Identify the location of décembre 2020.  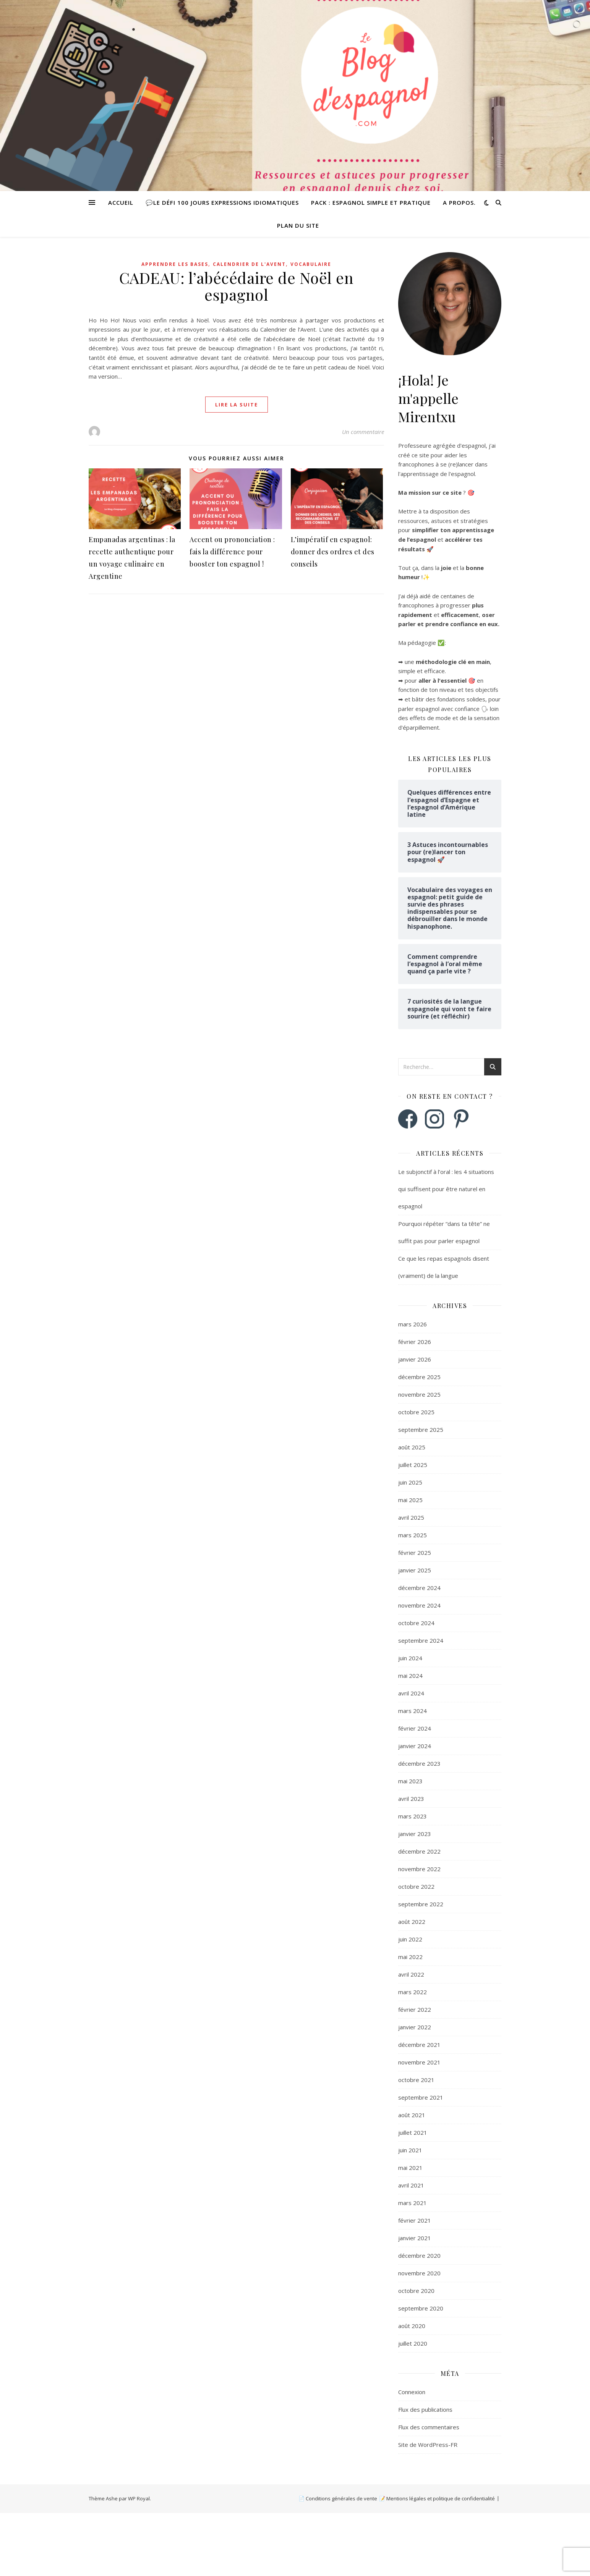
(419, 2255).